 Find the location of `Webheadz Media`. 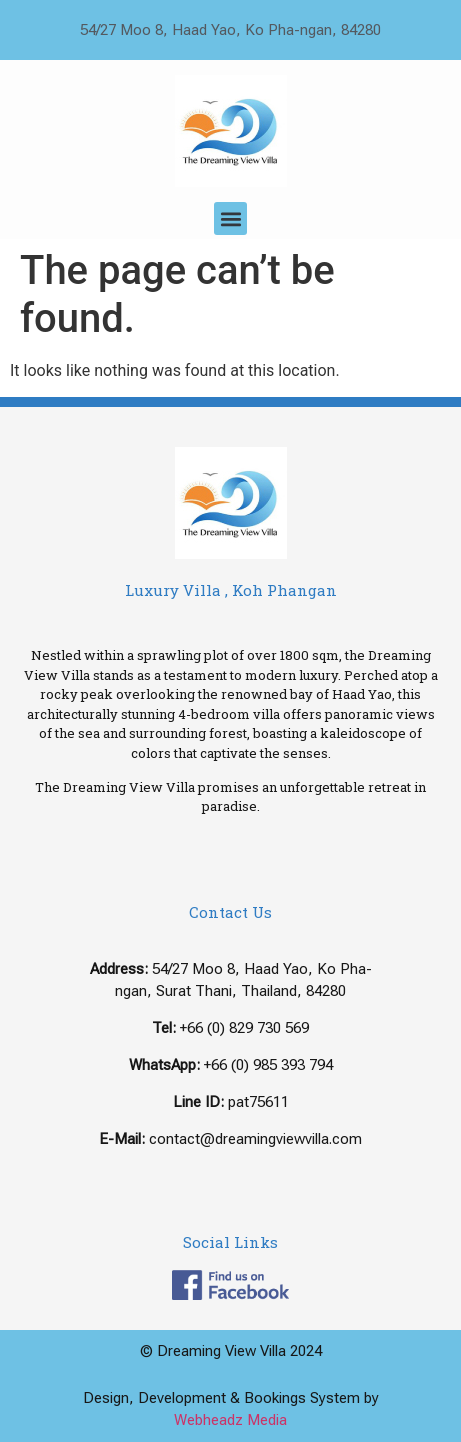

Webheadz Media is located at coordinates (230, 1420).